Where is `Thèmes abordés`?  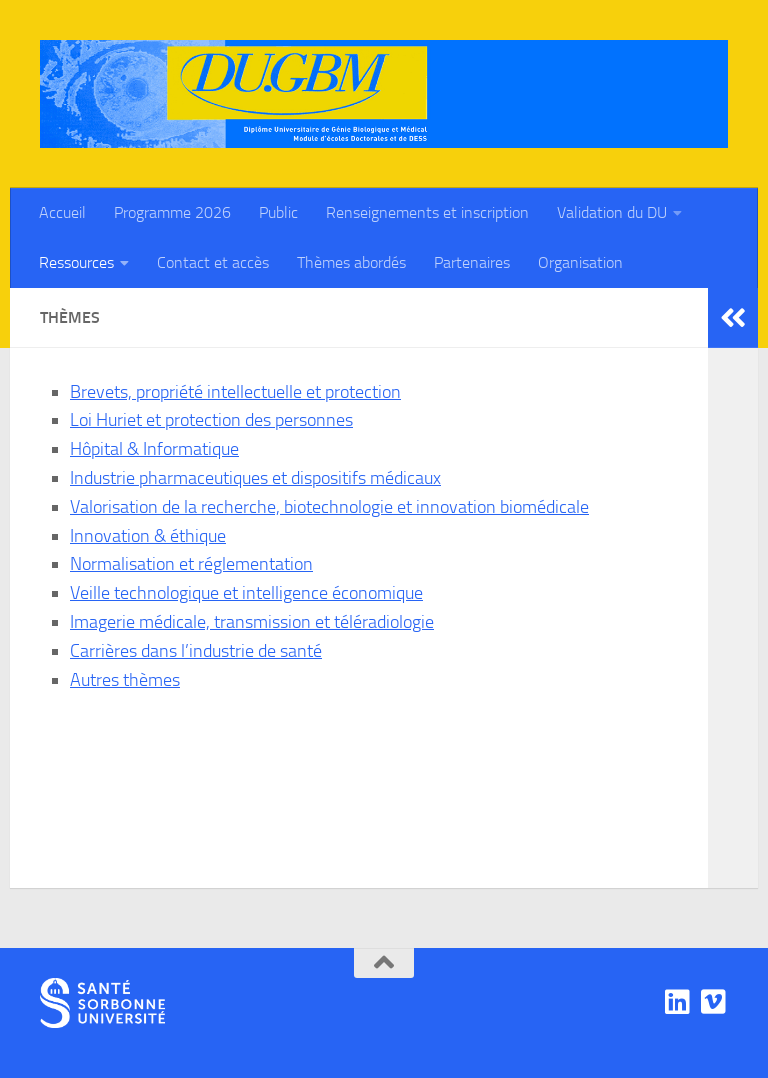
Thèmes abordés is located at coordinates (351, 262).